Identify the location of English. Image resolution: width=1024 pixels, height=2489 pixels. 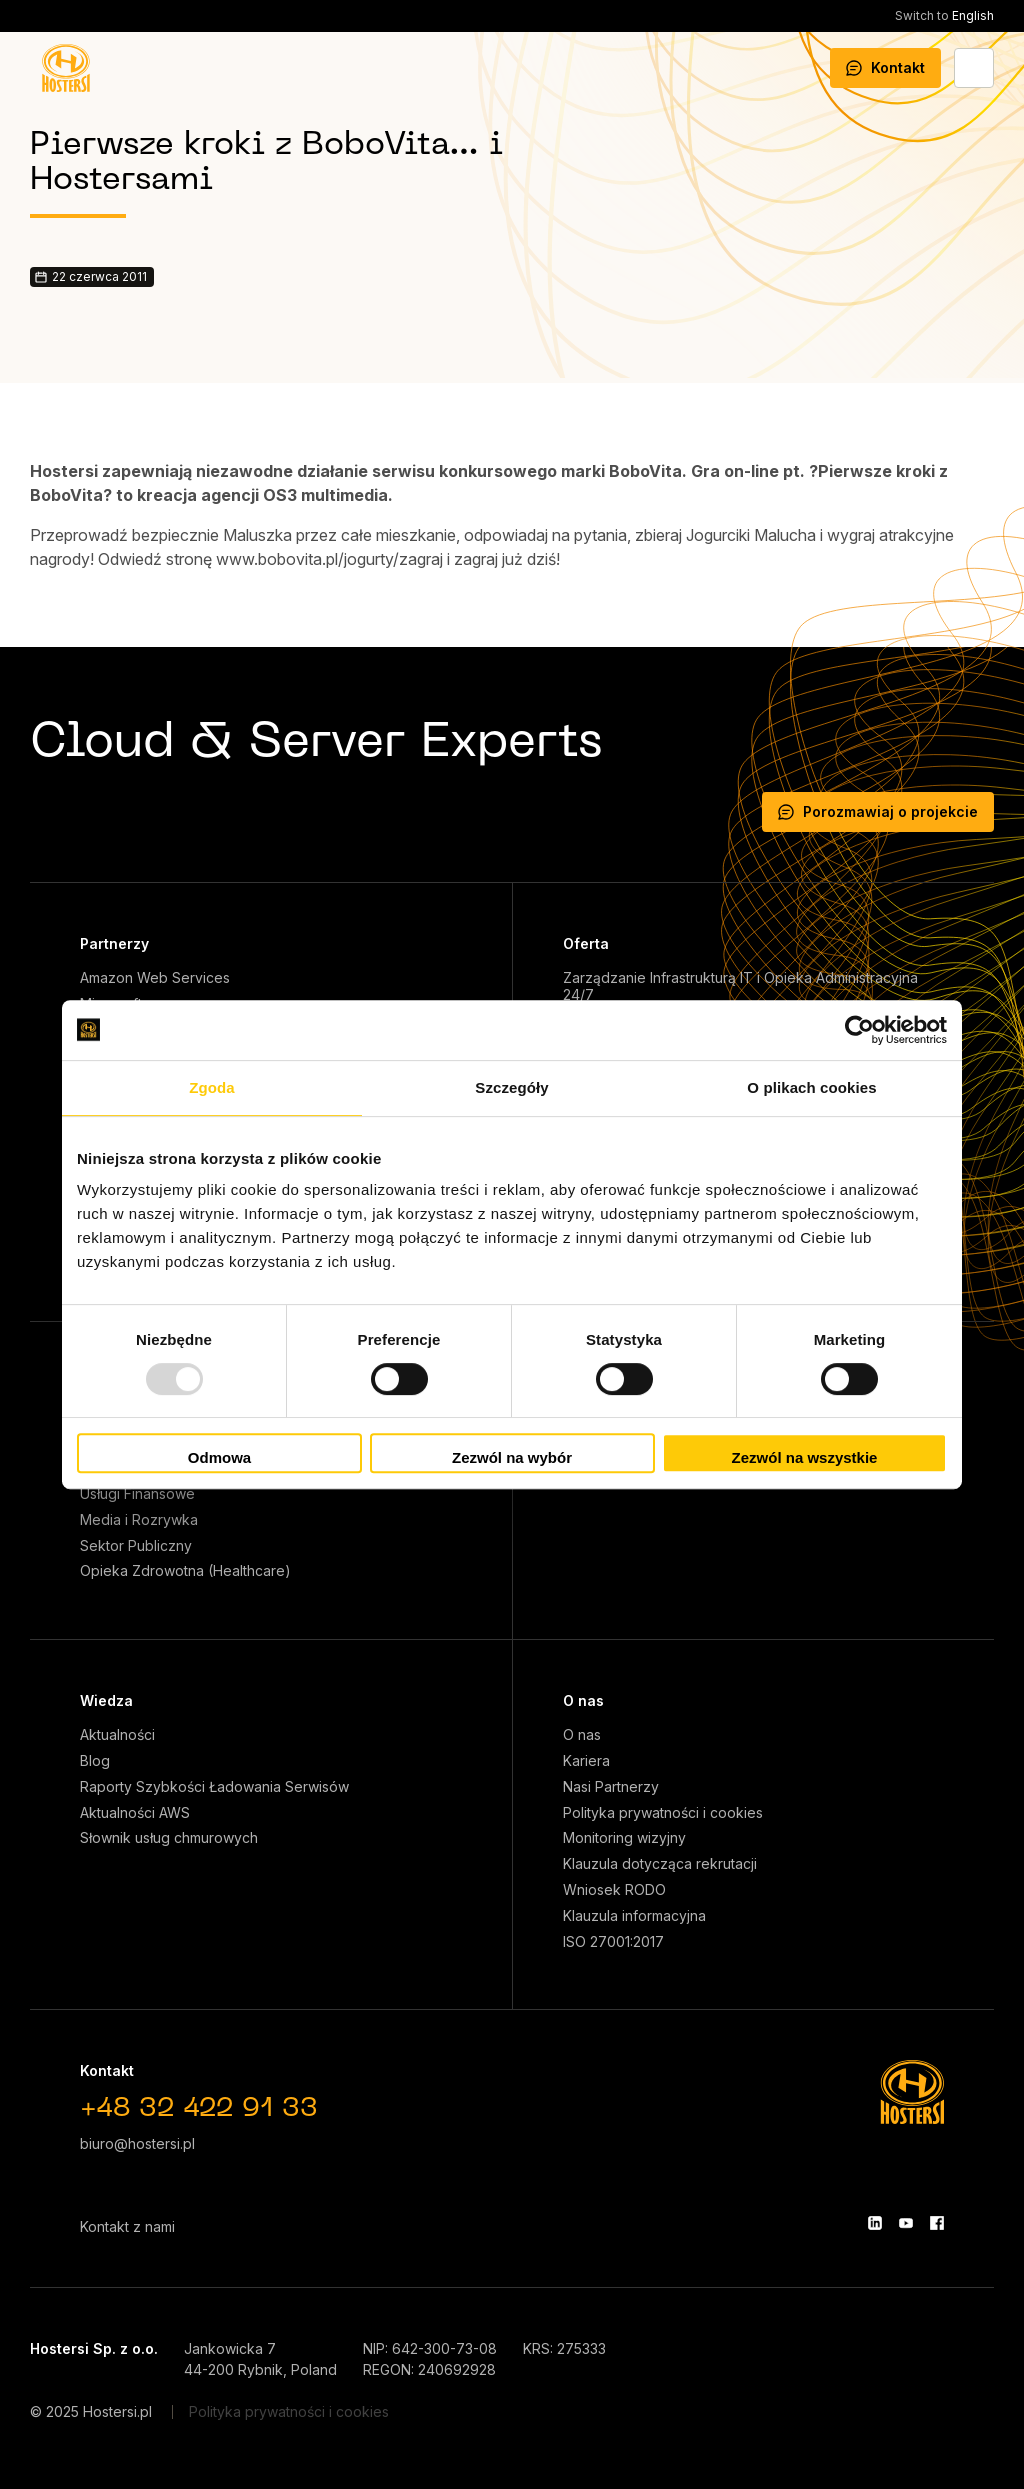
(944, 15).